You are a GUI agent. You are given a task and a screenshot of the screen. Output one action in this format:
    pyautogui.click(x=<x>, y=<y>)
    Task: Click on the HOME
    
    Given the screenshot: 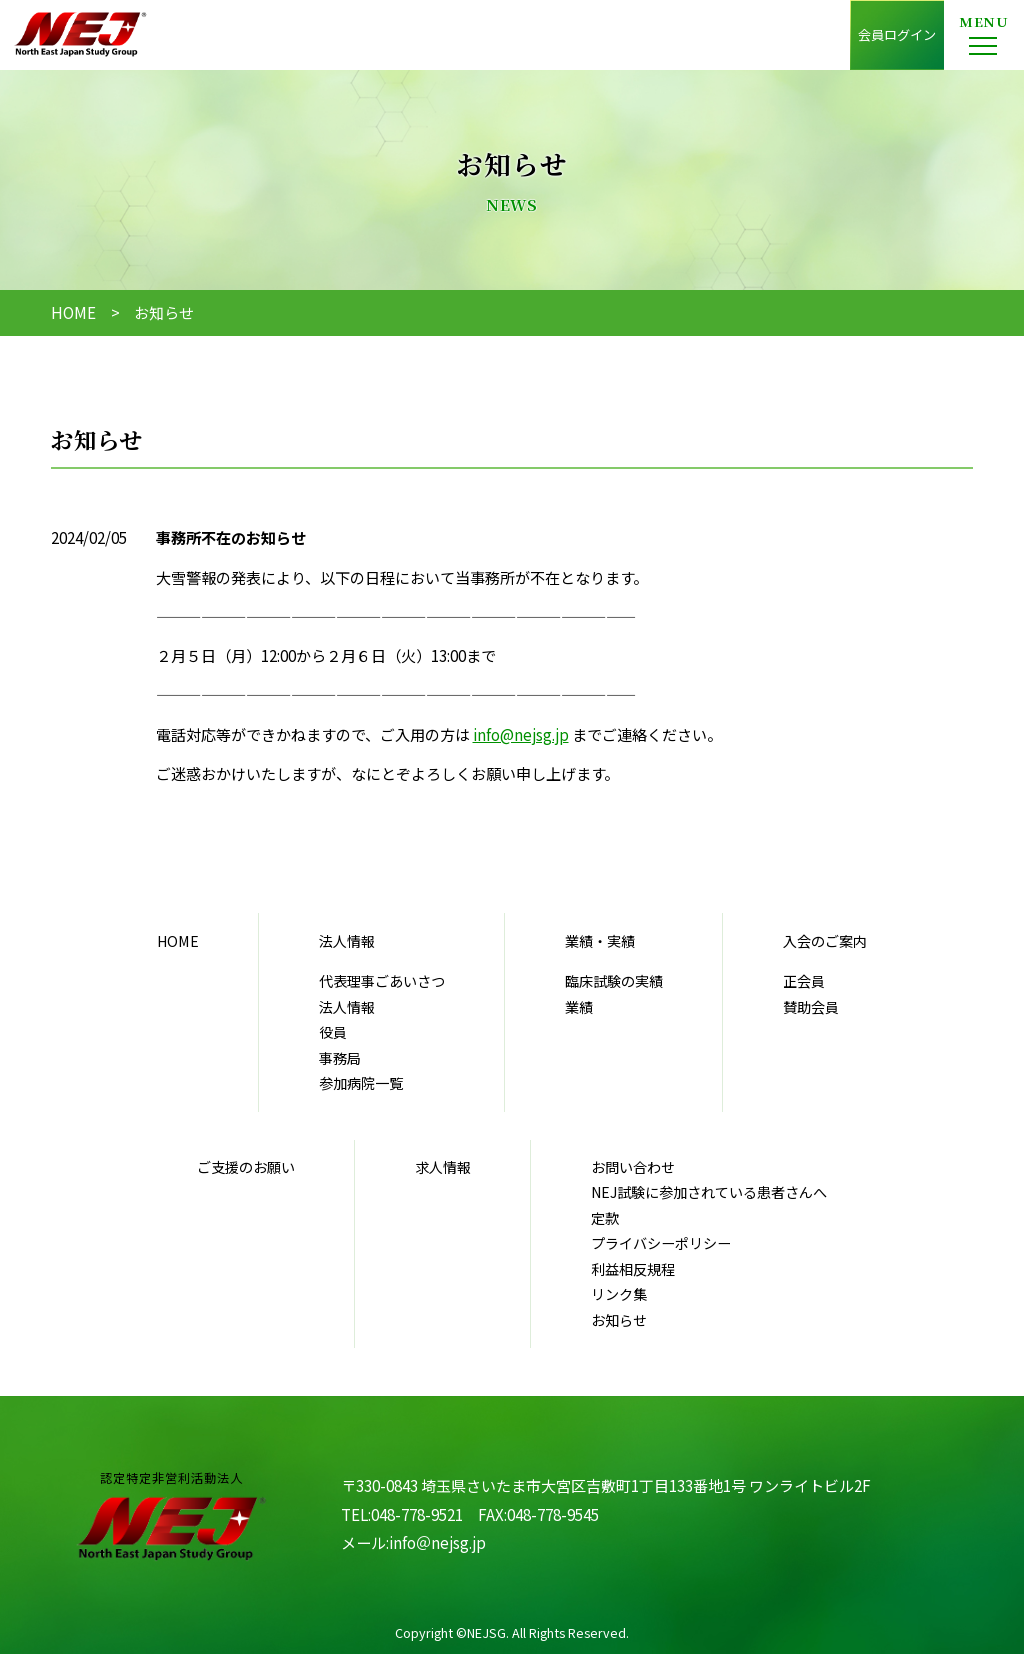 What is the action you would take?
    pyautogui.click(x=73, y=312)
    